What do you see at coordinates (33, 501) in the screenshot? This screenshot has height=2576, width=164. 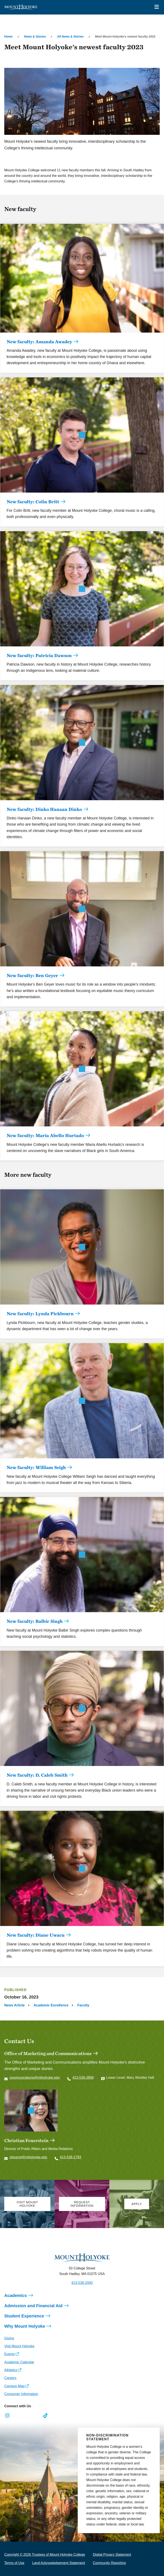 I see `New faculty: Colin Britt` at bounding box center [33, 501].